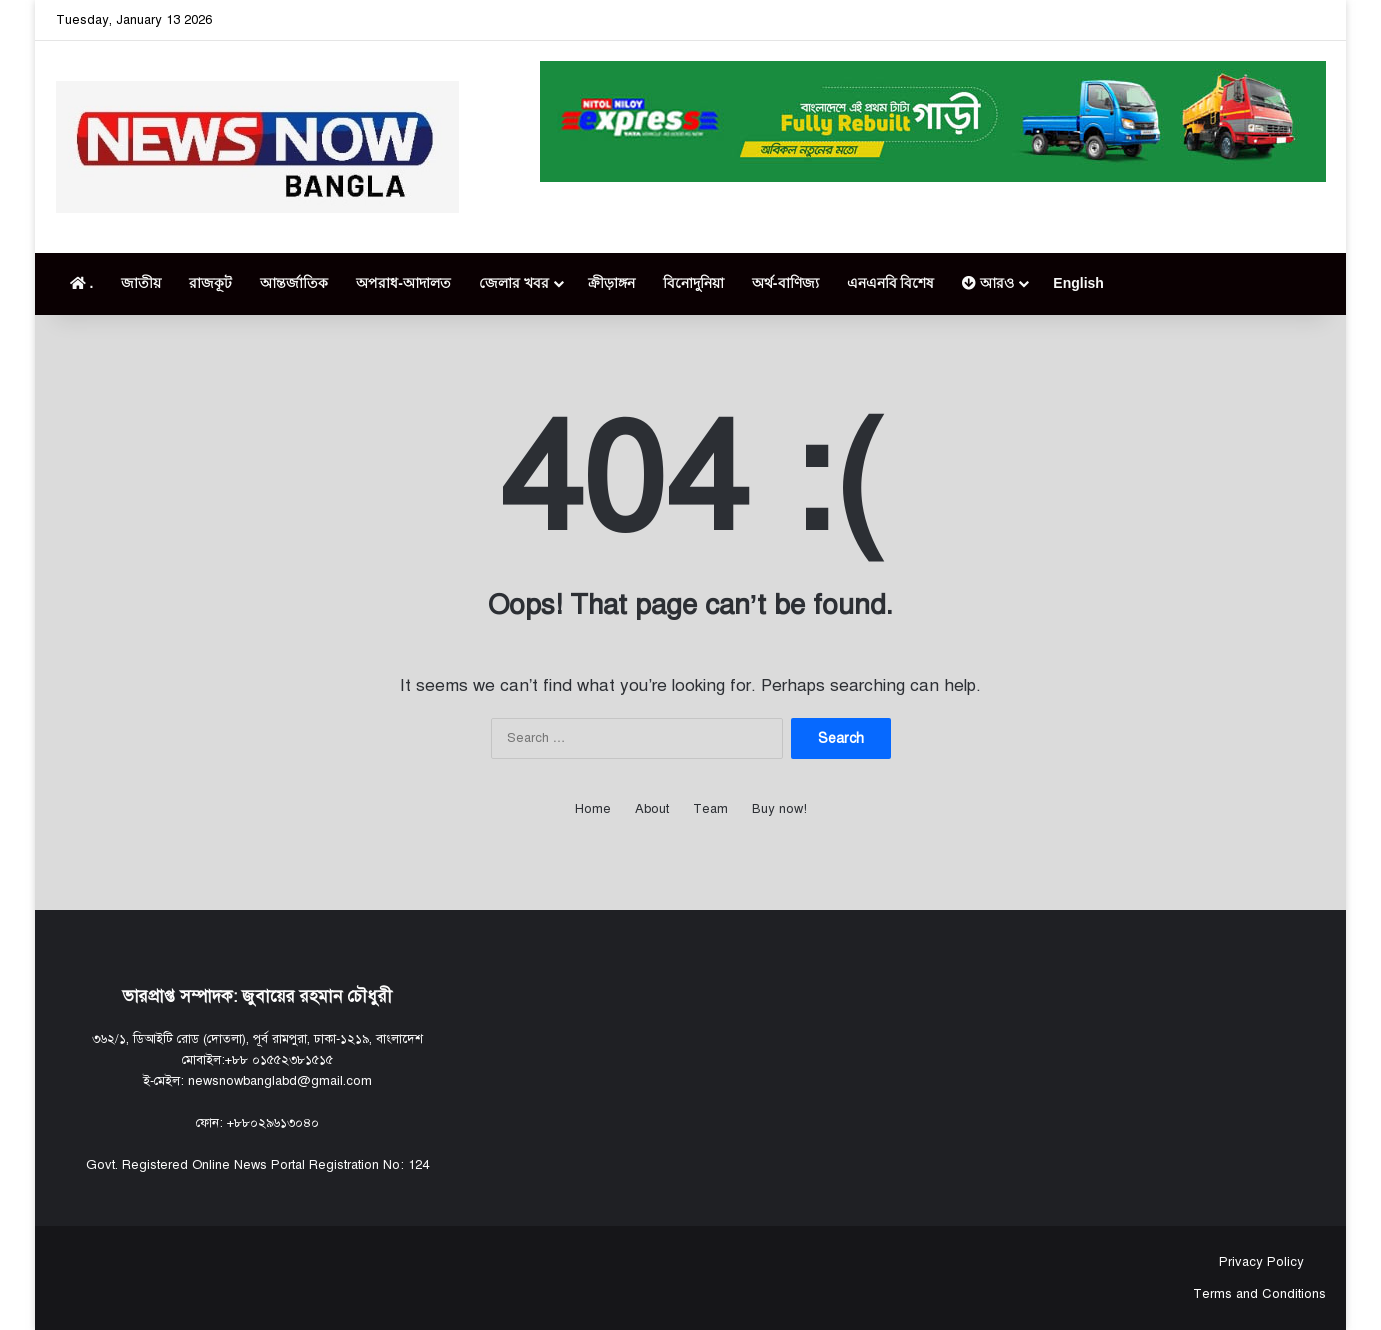  What do you see at coordinates (210, 283) in the screenshot?
I see `রাজকূট` at bounding box center [210, 283].